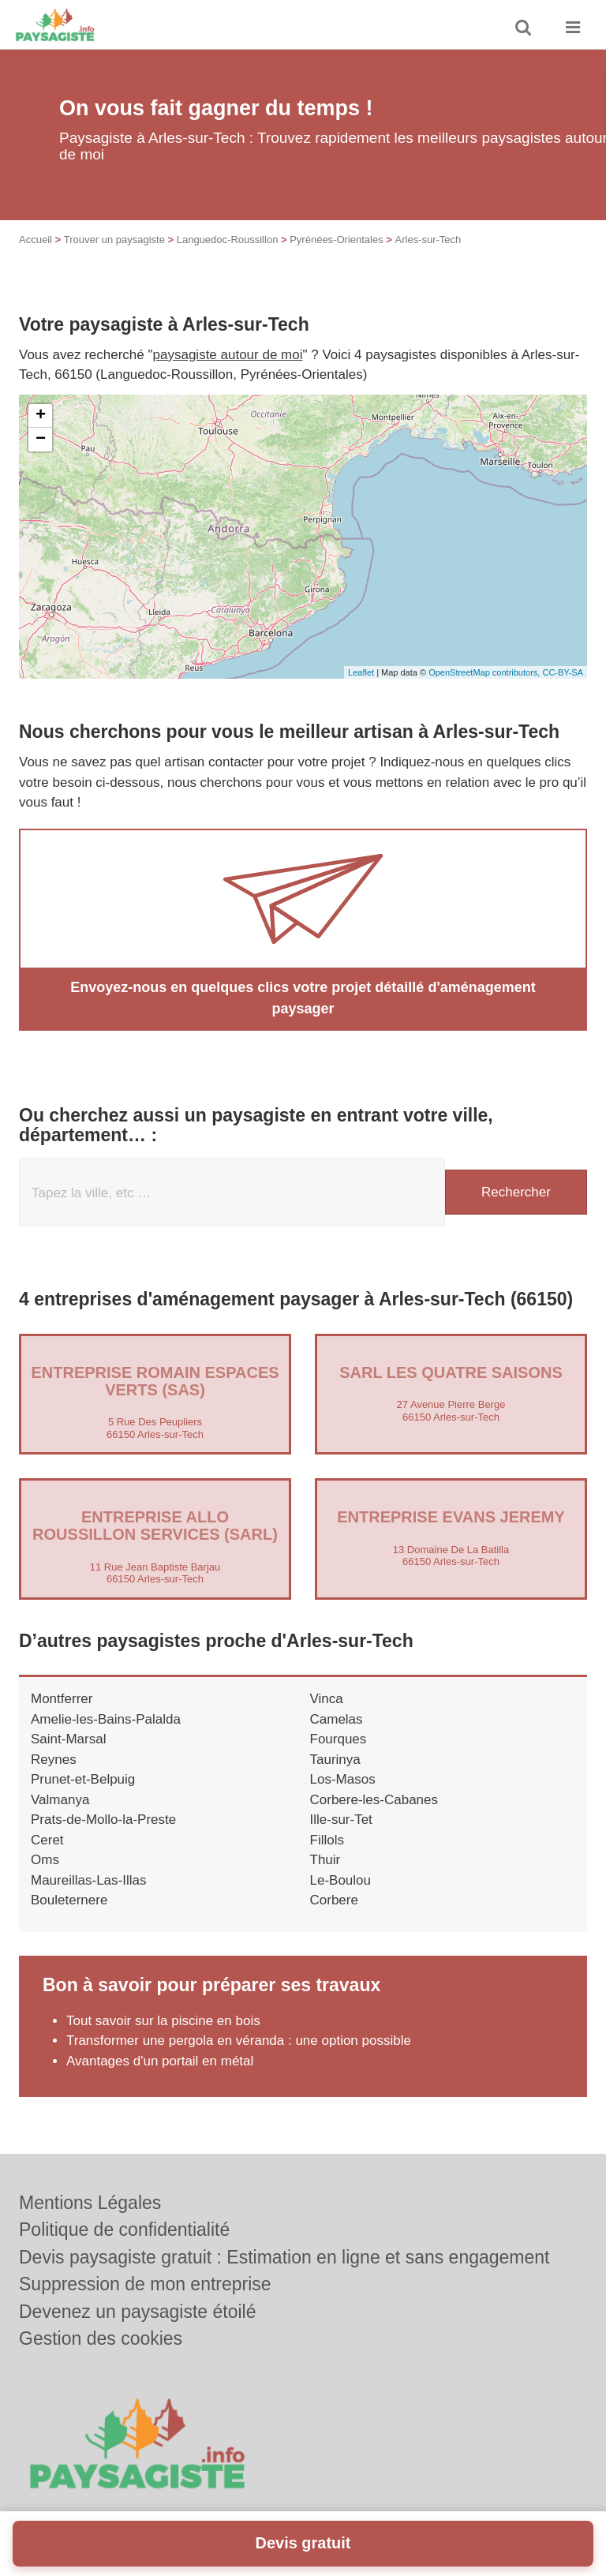 This screenshot has height=2576, width=606. I want to click on Gestion des cookies, so click(100, 2338).